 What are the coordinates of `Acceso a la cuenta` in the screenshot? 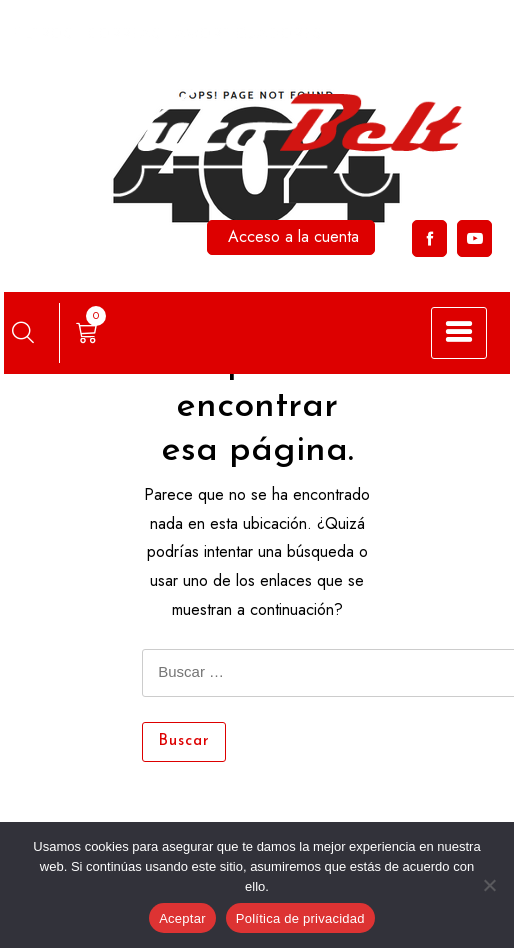 It's located at (293, 236).